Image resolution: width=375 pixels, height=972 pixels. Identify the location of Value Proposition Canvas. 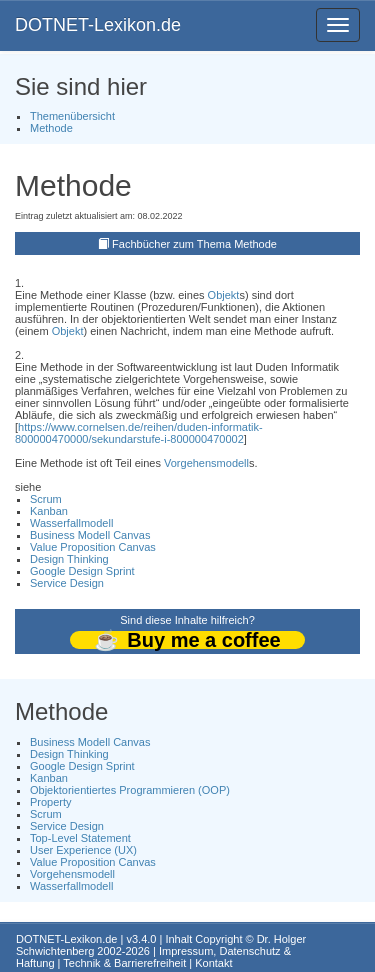
(93, 547).